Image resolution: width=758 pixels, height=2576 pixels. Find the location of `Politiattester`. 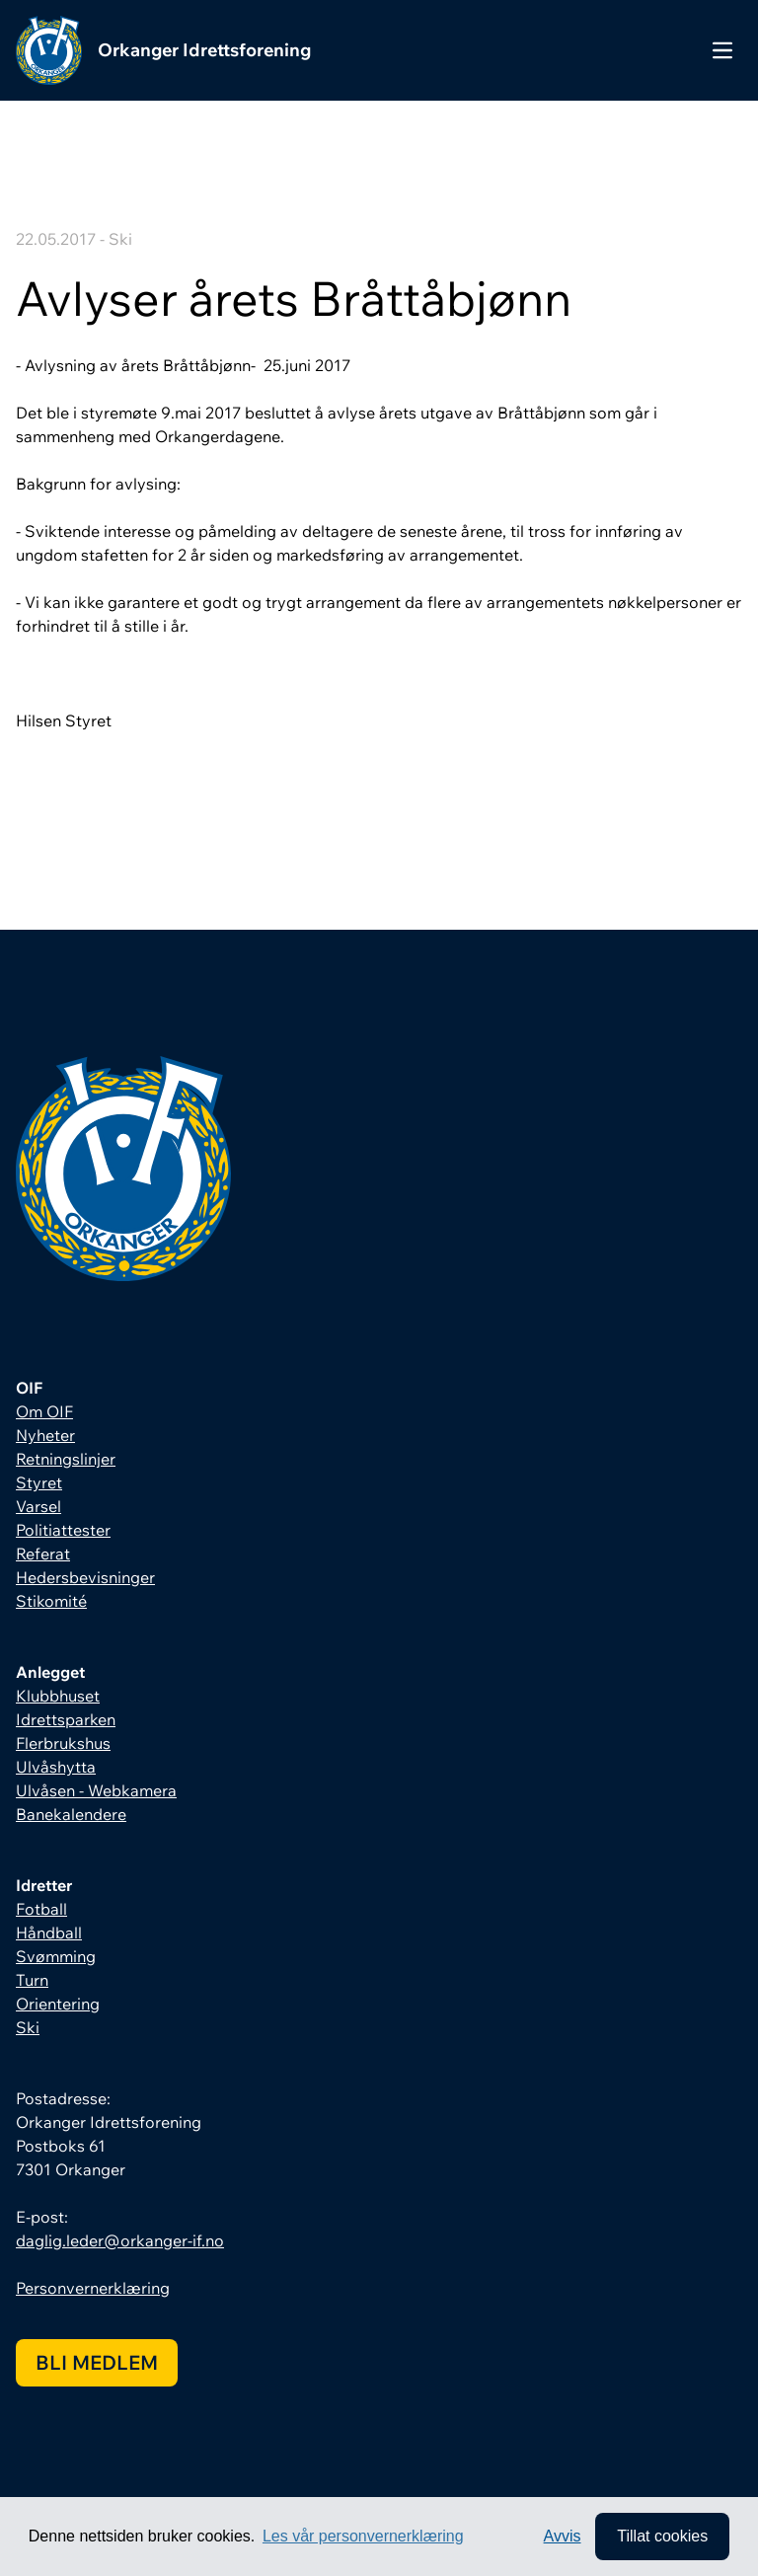

Politiattester is located at coordinates (63, 1530).